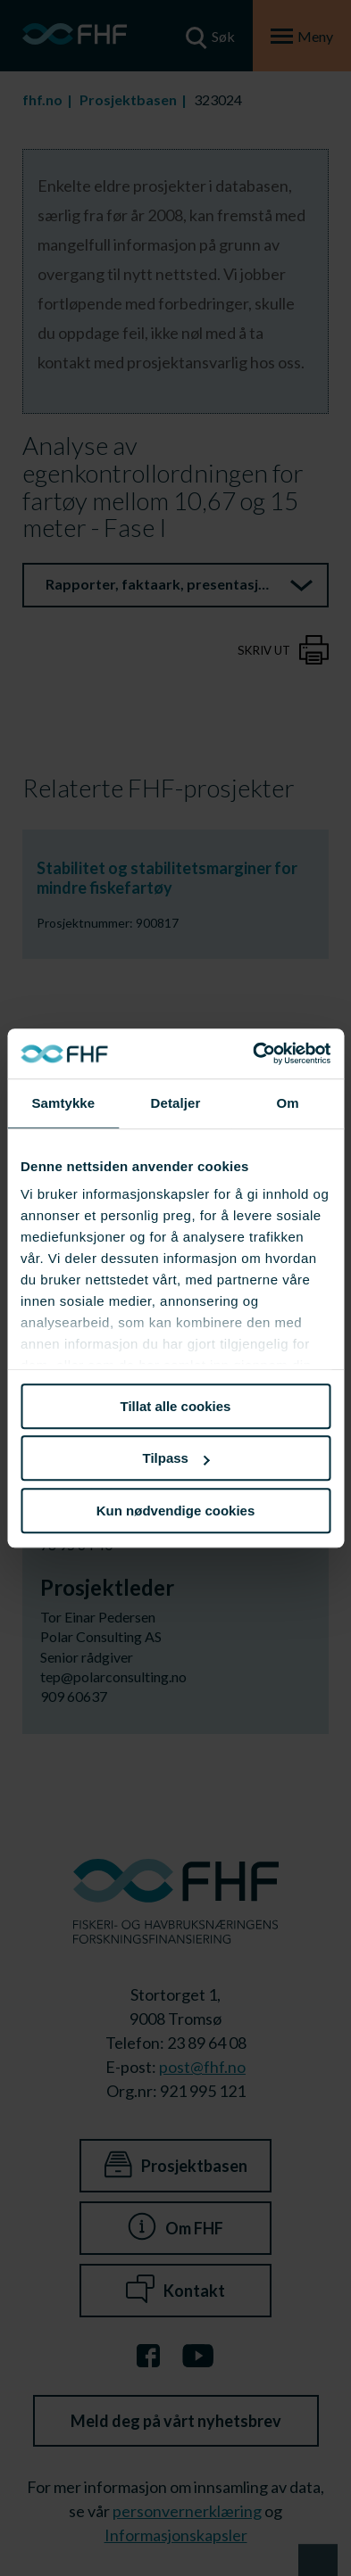 This screenshot has height=2576, width=351. Describe the element at coordinates (288, 1102) in the screenshot. I see `Om [tab]` at that location.